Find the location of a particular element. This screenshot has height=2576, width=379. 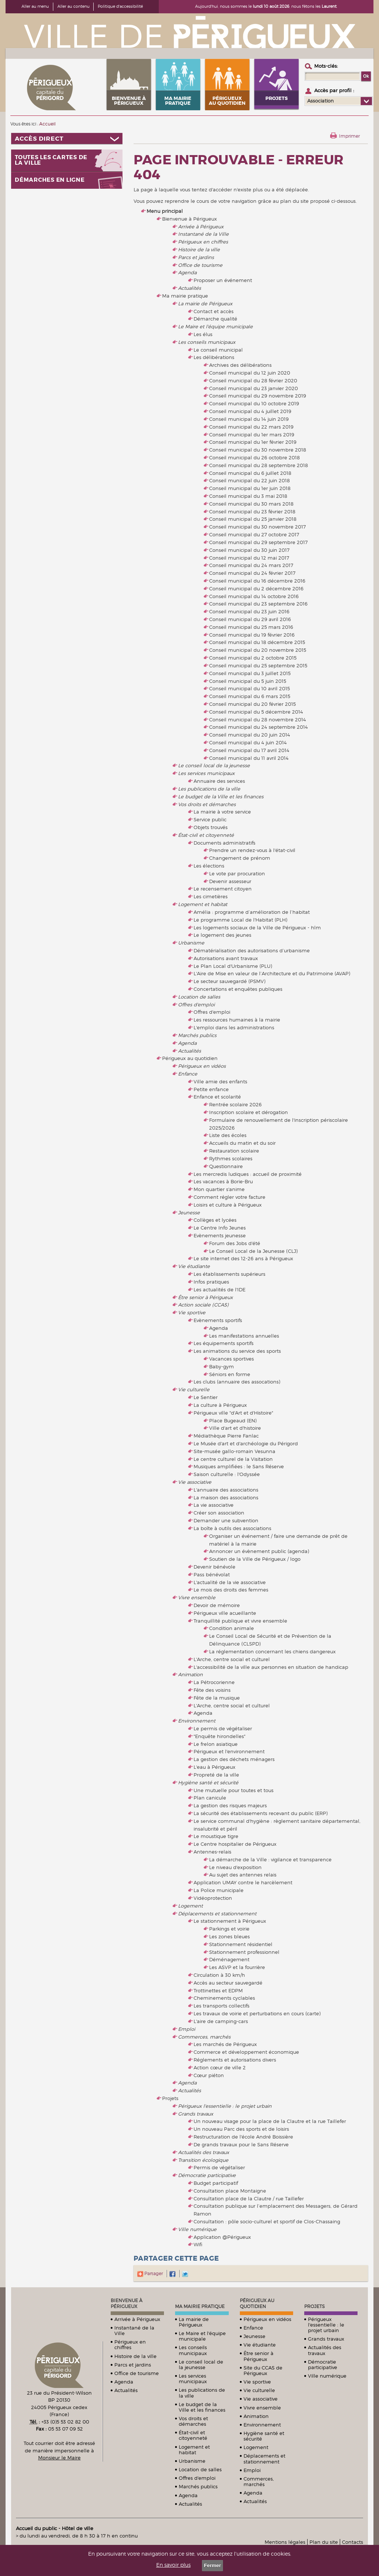

Commerces, marchés is located at coordinates (204, 2037).